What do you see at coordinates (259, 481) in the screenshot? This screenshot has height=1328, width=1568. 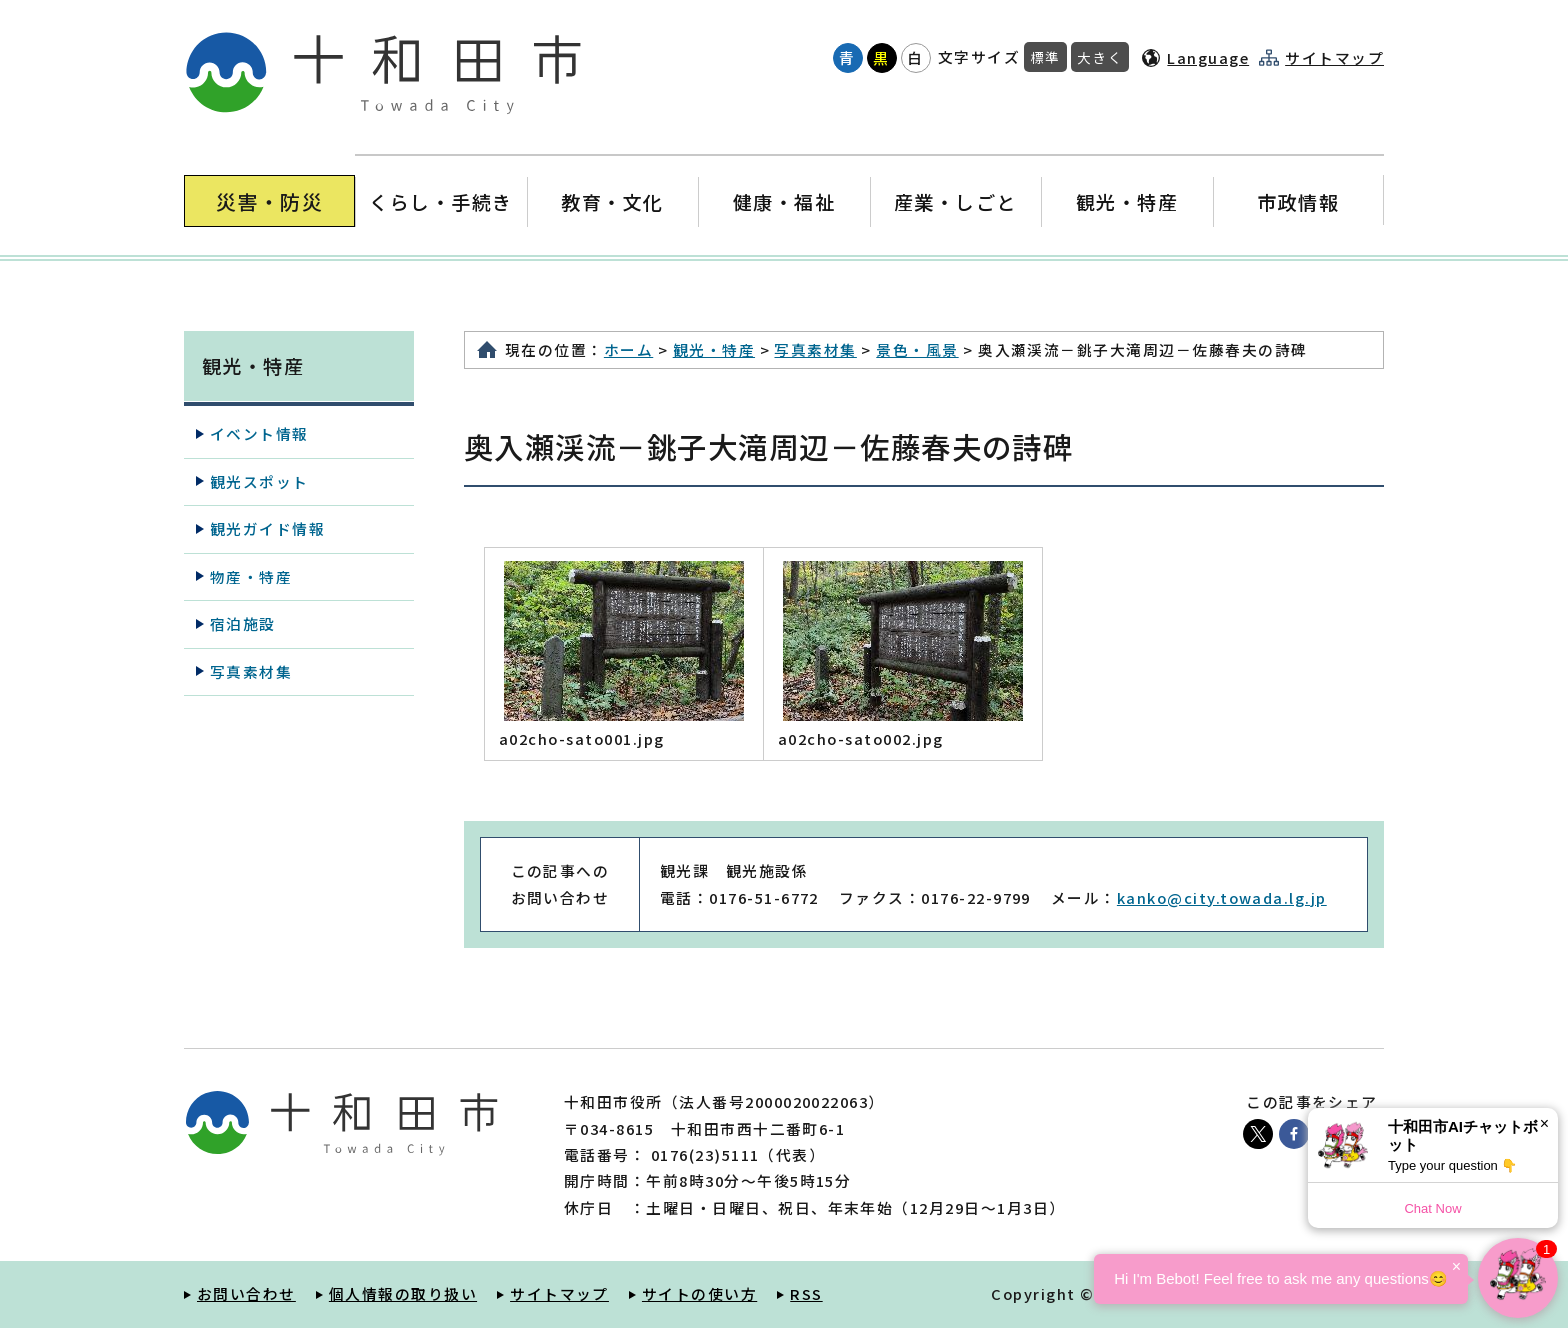 I see `観光スポット` at bounding box center [259, 481].